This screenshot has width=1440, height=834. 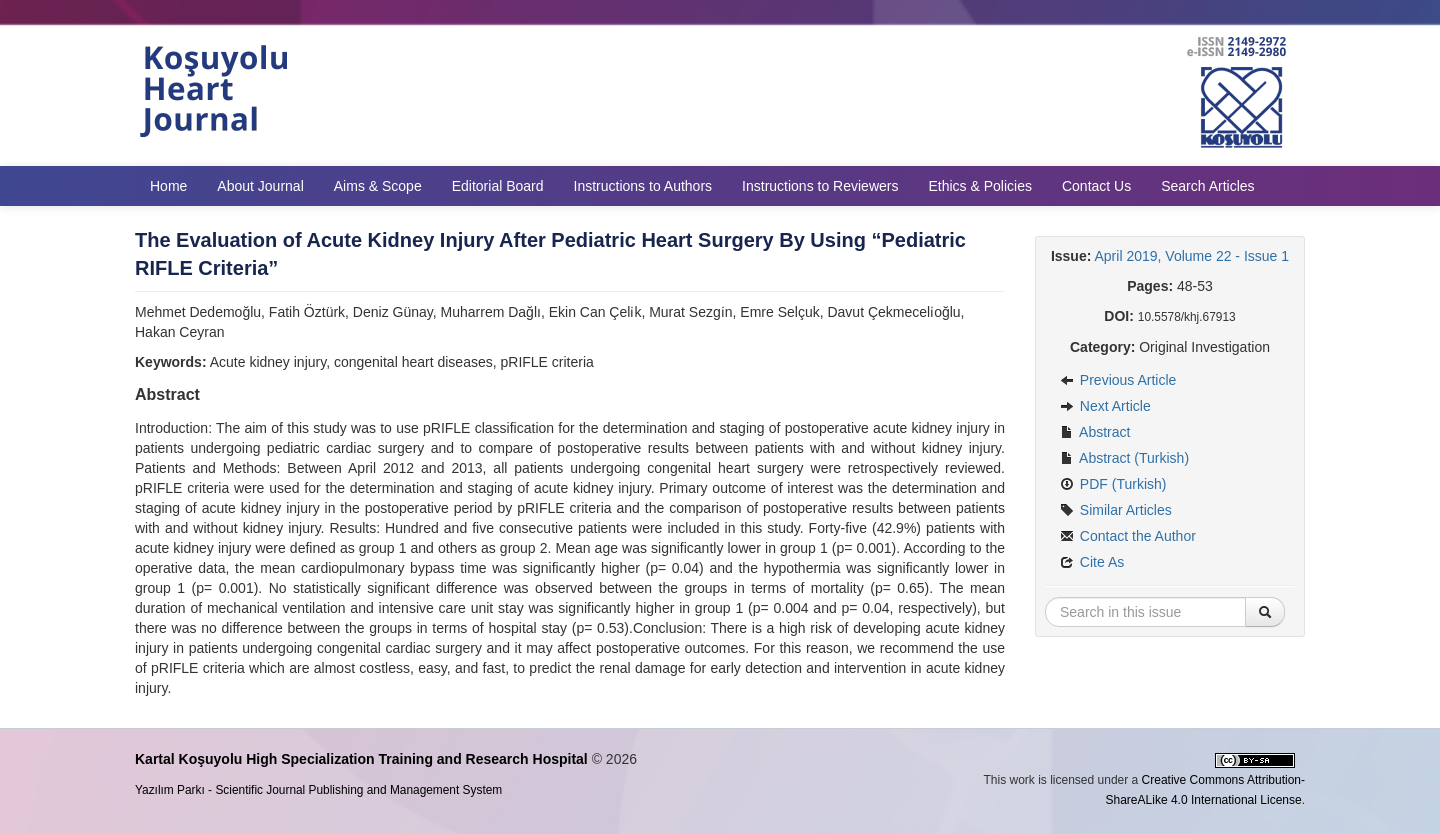 What do you see at coordinates (260, 186) in the screenshot?
I see `About Journal` at bounding box center [260, 186].